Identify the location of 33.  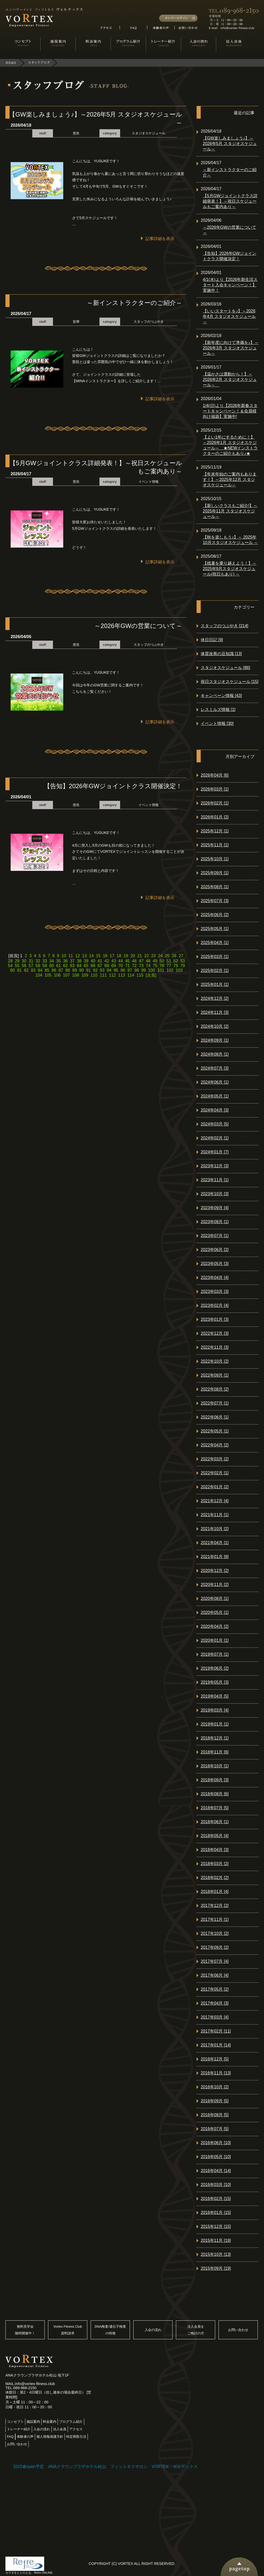
(44, 961).